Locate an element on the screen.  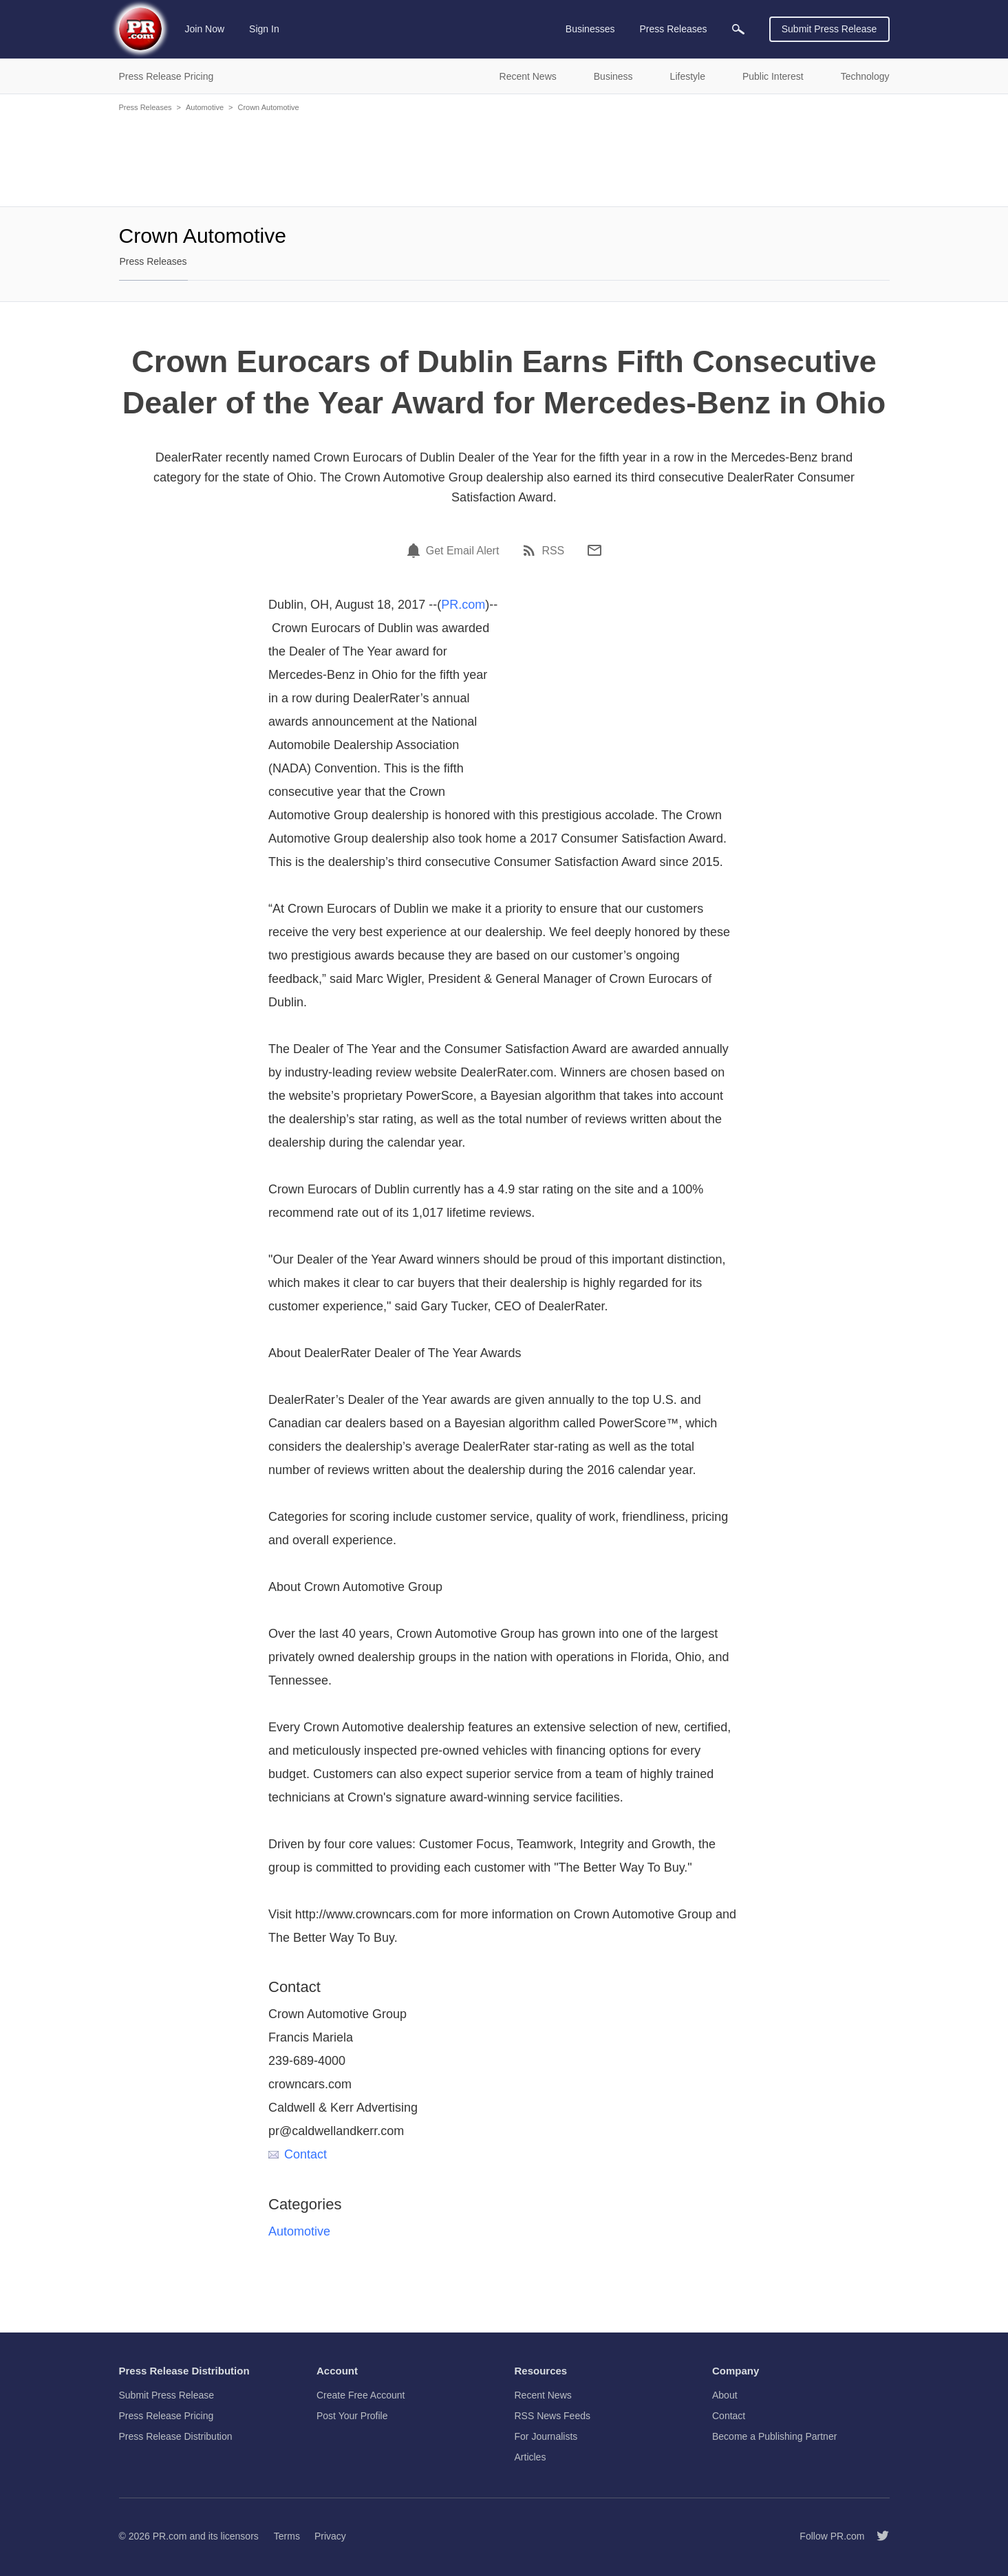
[Email Alert] is located at coordinates (415, 550).